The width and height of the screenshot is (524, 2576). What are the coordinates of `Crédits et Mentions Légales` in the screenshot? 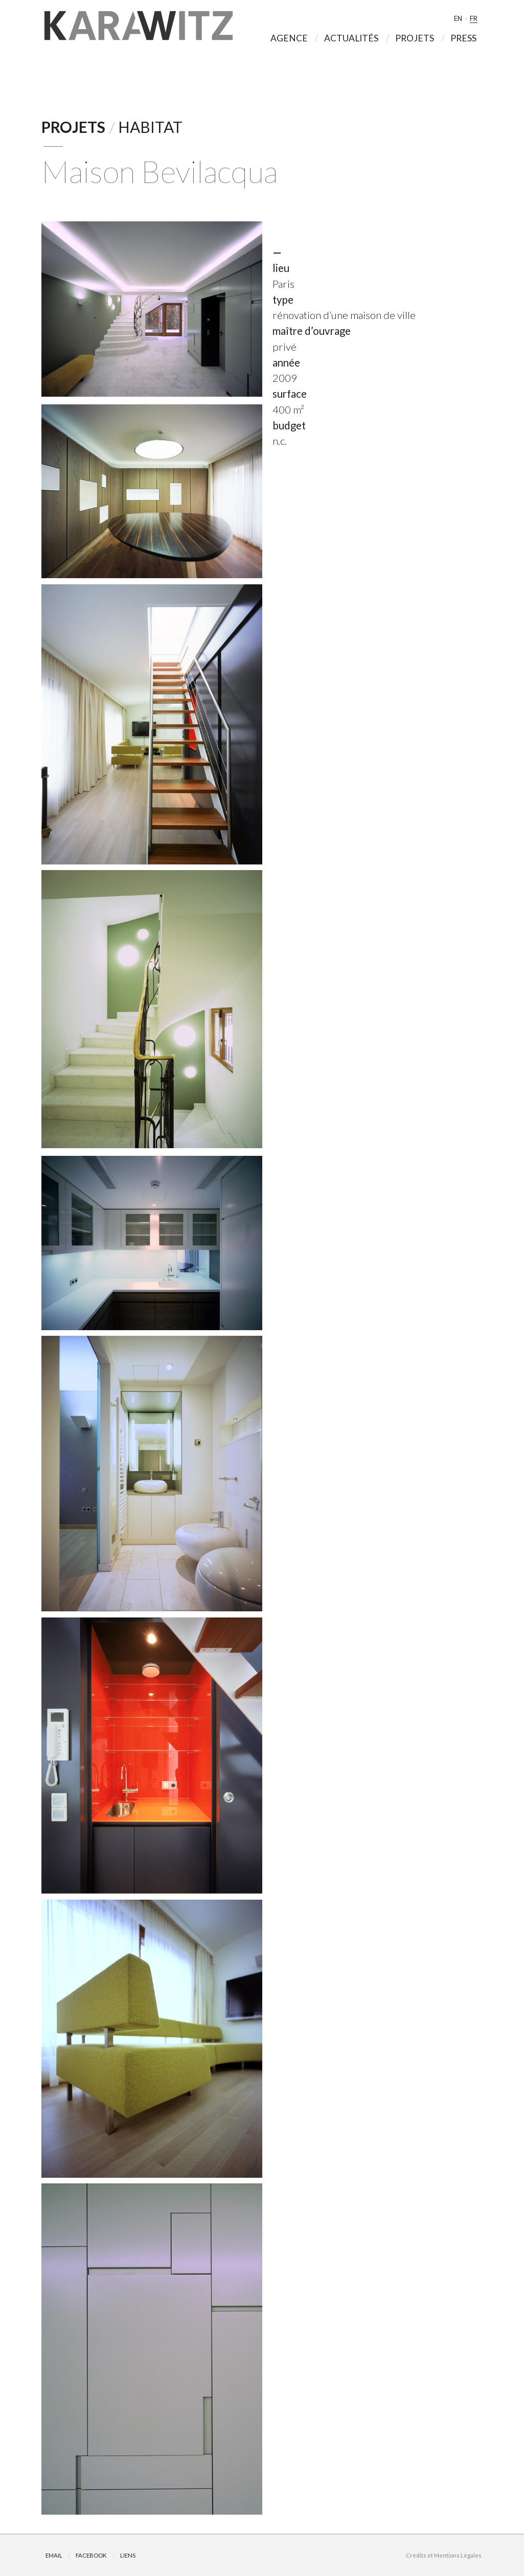 It's located at (444, 2555).